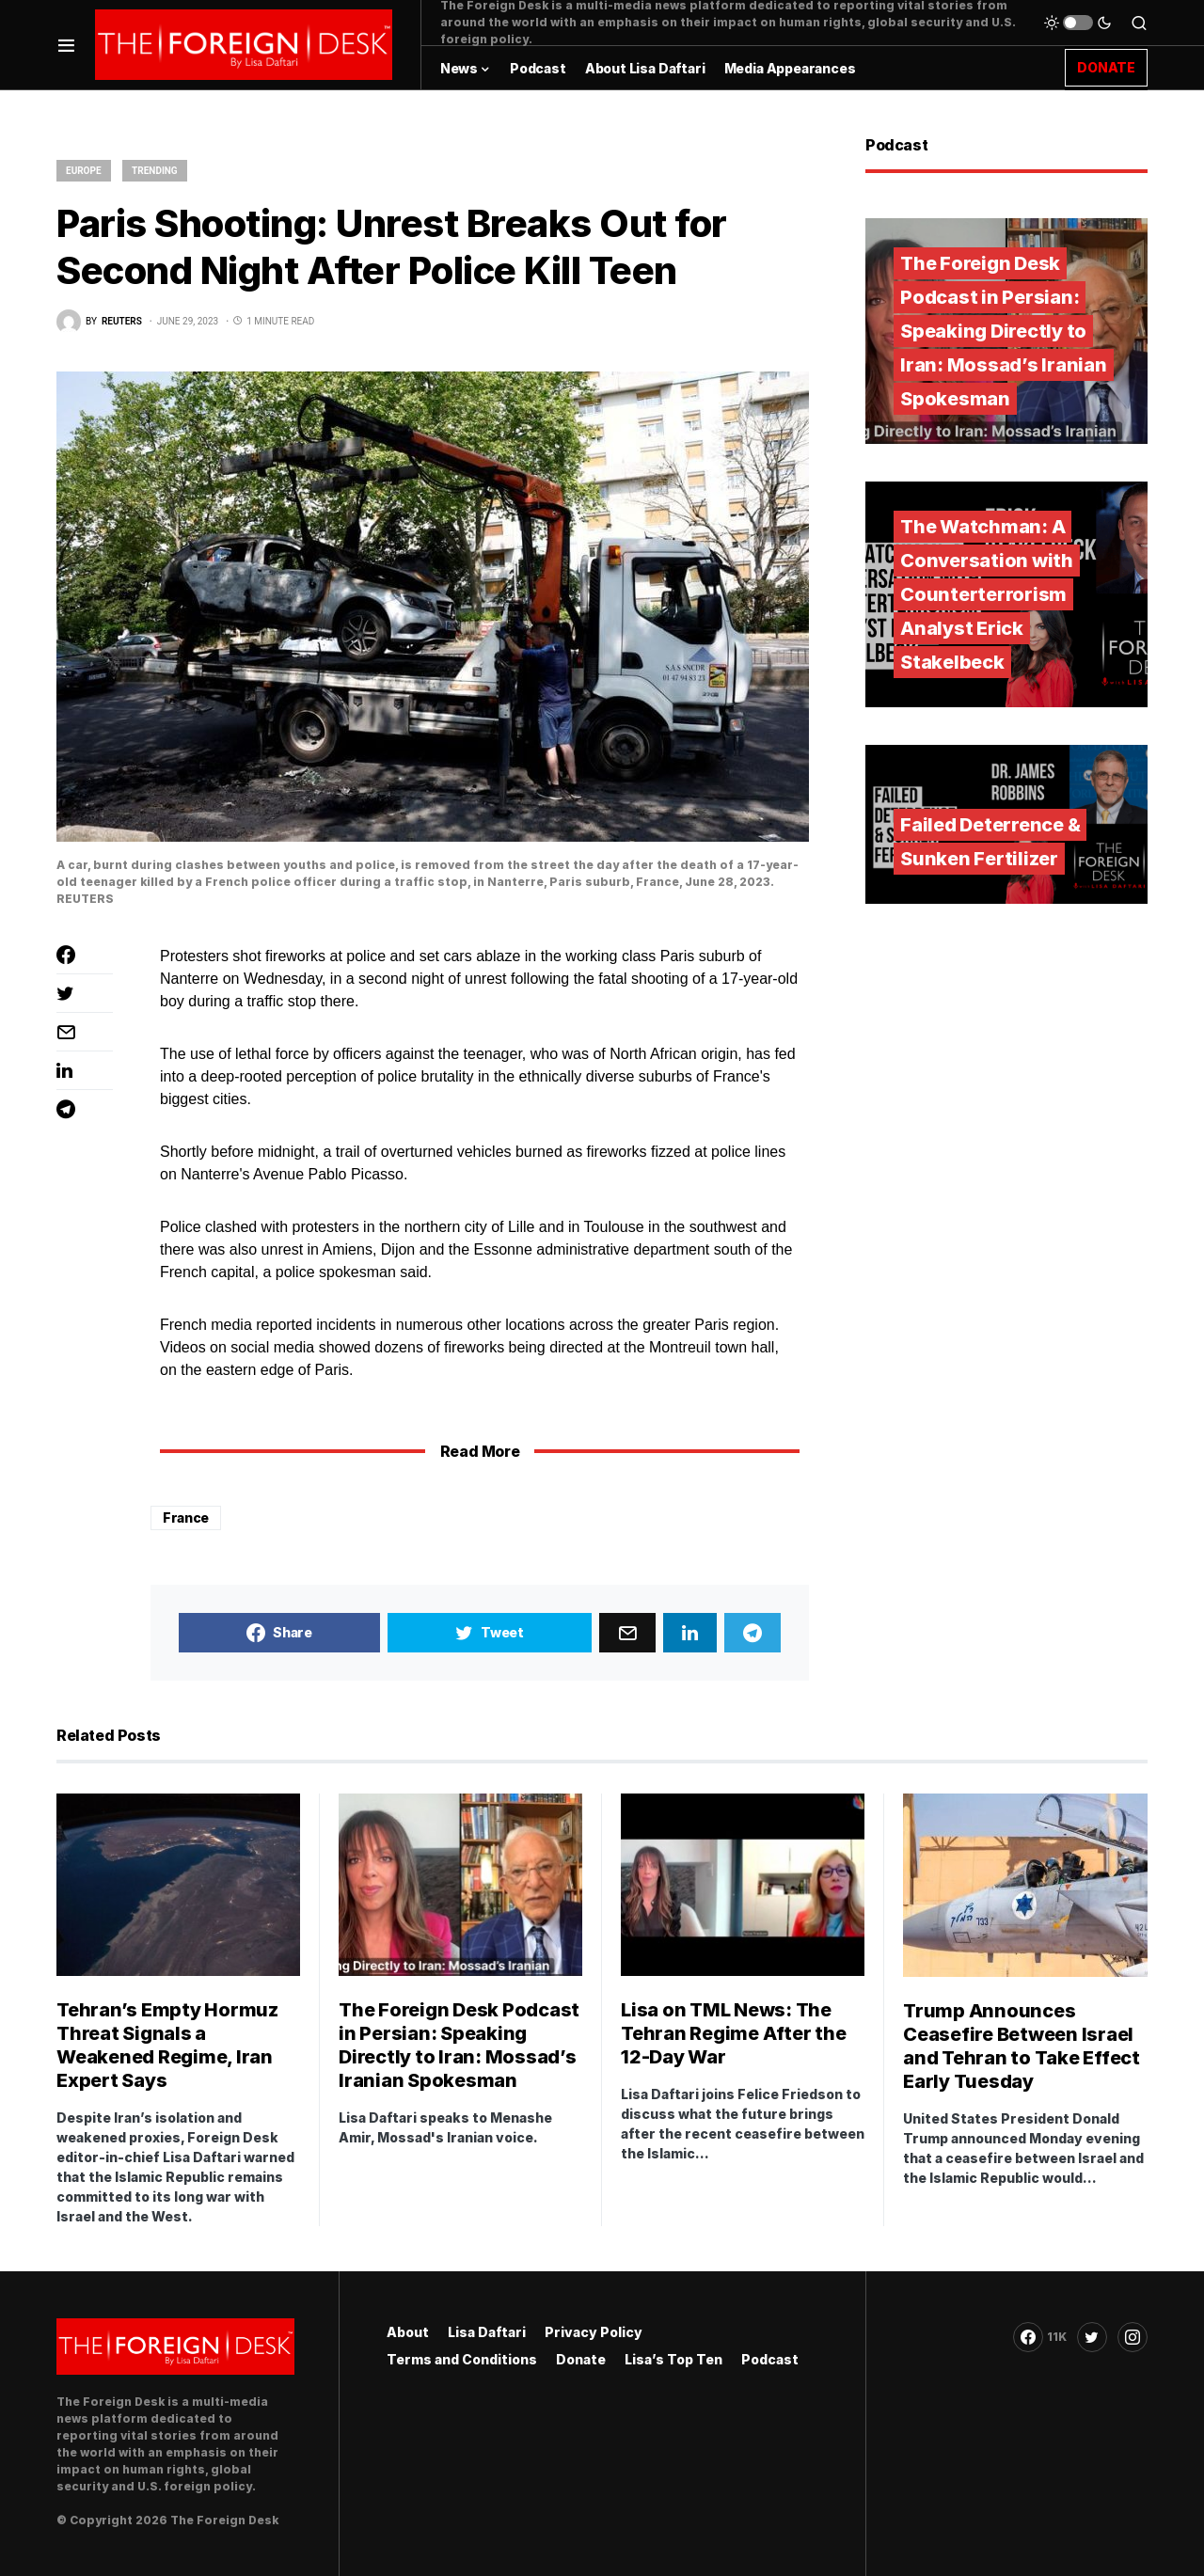 The height and width of the screenshot is (2576, 1204). Describe the element at coordinates (186, 1517) in the screenshot. I see `France` at that location.